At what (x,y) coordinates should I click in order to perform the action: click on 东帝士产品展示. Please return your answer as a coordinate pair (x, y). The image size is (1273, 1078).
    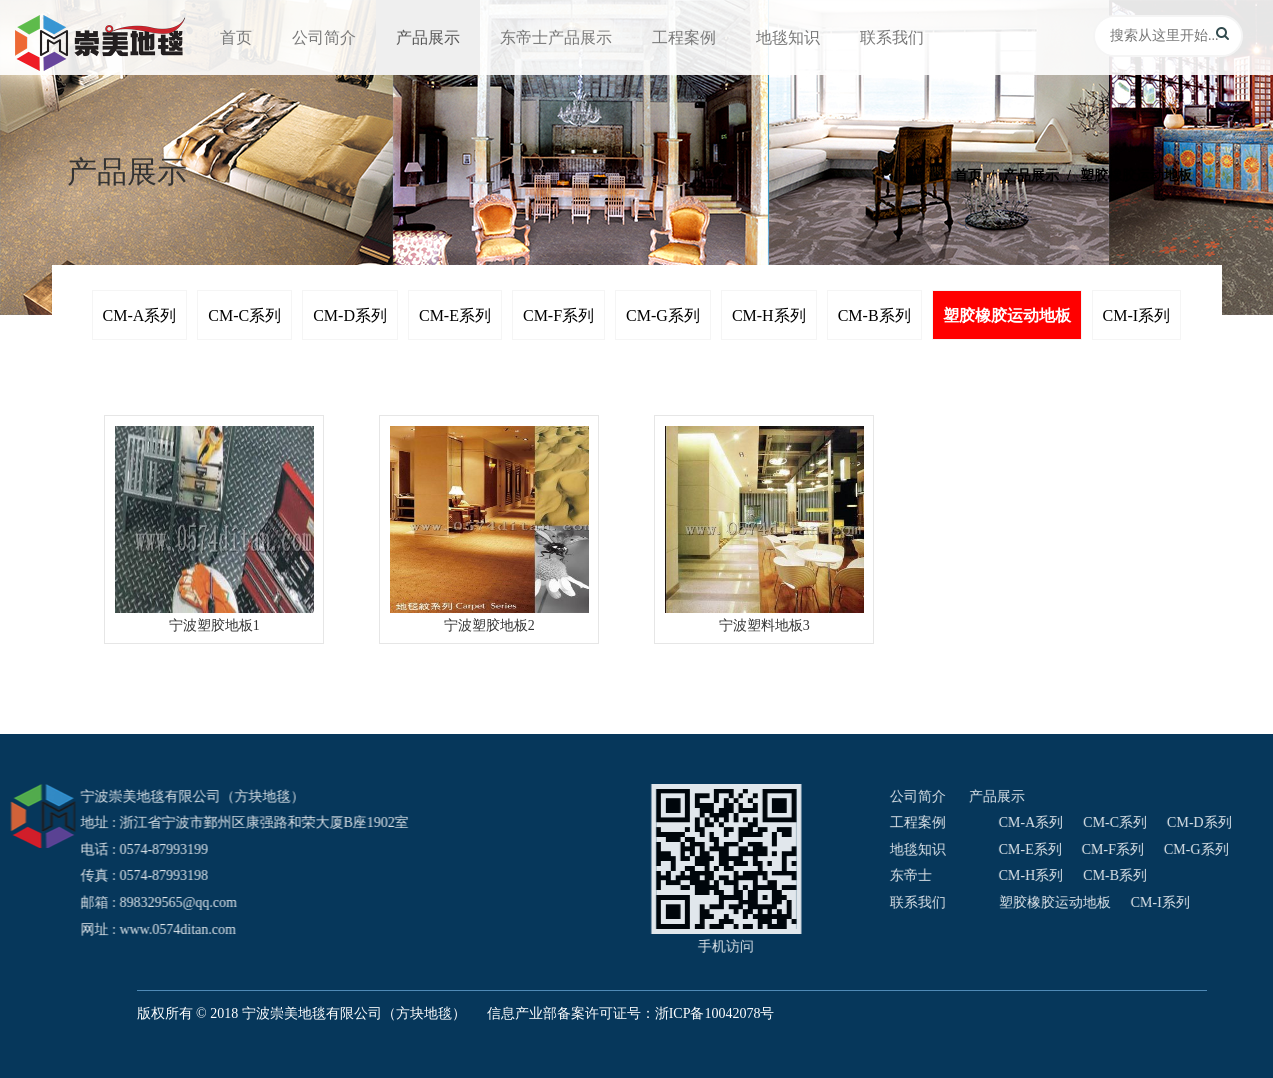
    Looking at the image, I should click on (556, 37).